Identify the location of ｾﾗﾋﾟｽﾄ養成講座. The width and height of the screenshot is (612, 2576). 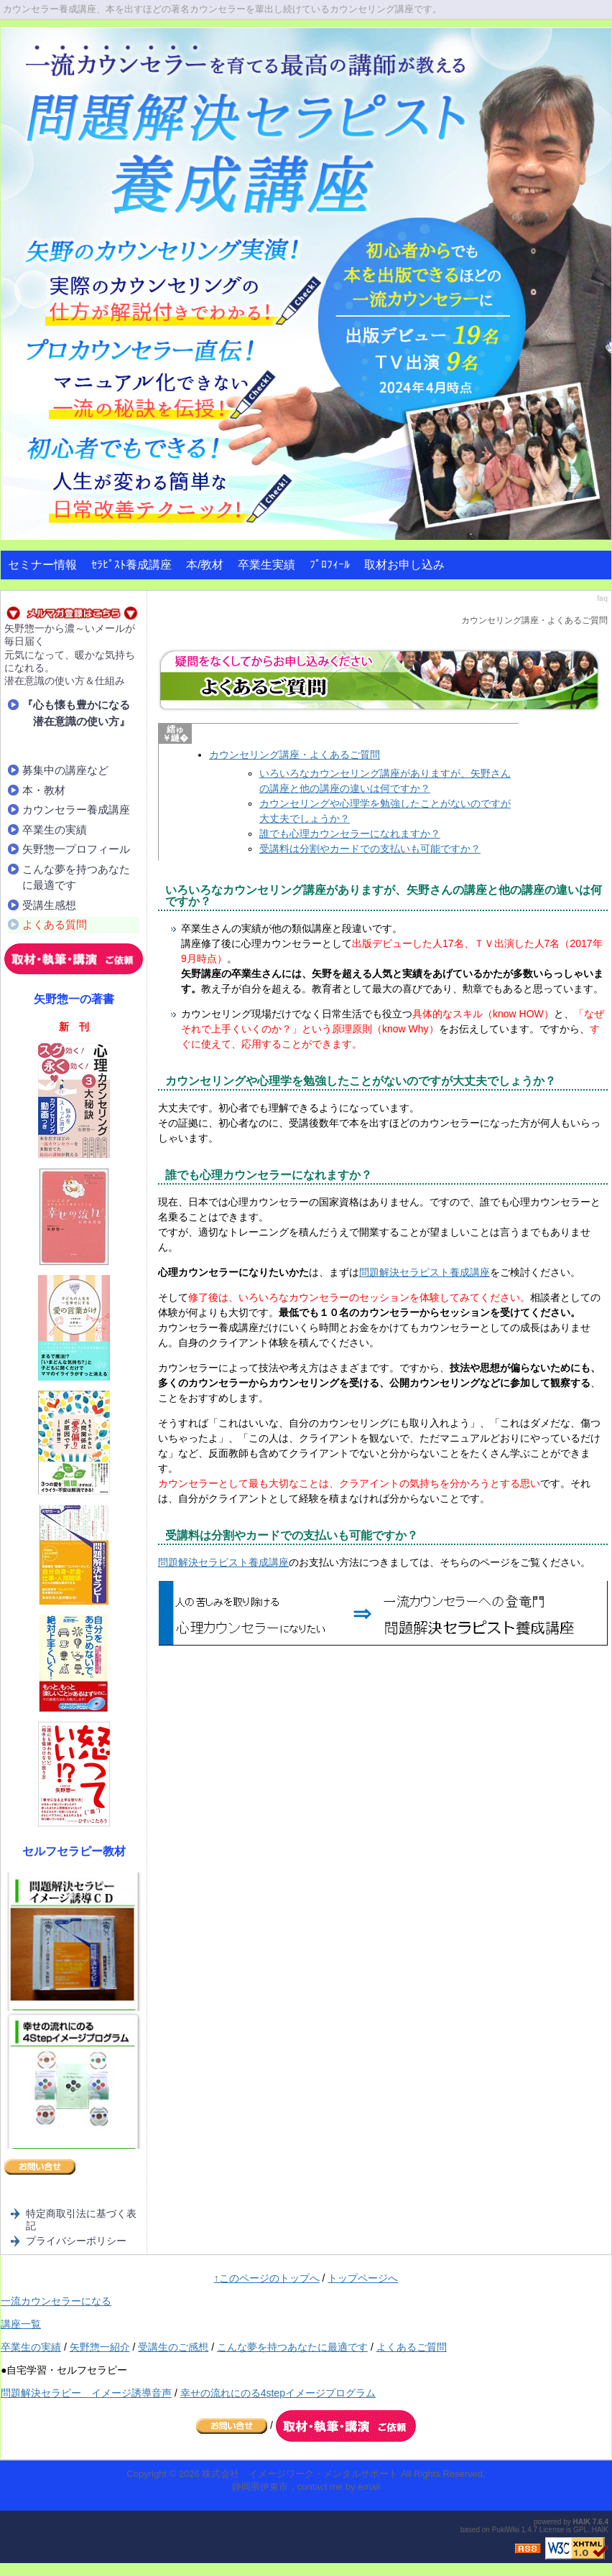
(131, 565).